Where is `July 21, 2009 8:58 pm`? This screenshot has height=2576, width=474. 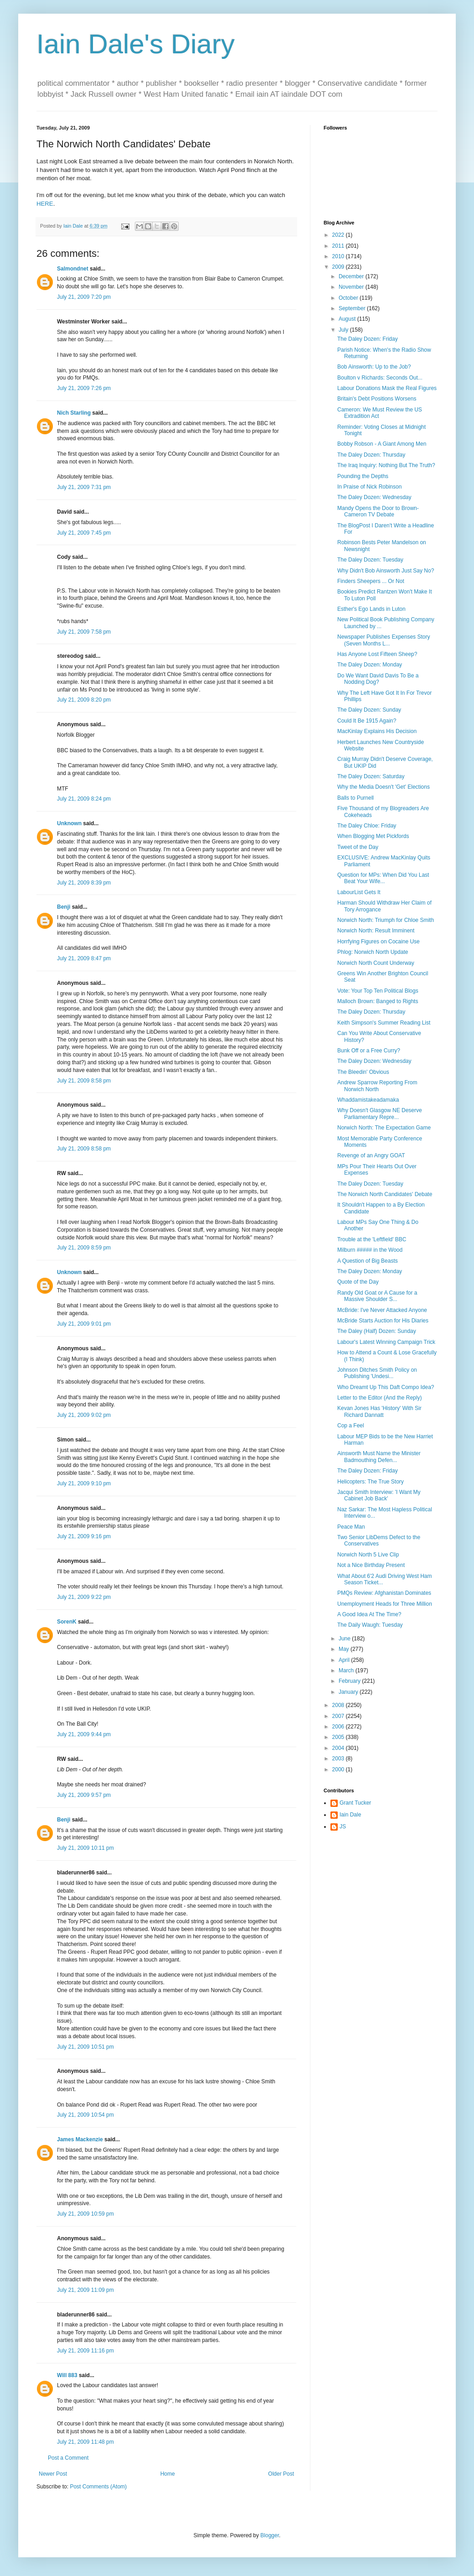 July 21, 2009 8:58 pm is located at coordinates (84, 1080).